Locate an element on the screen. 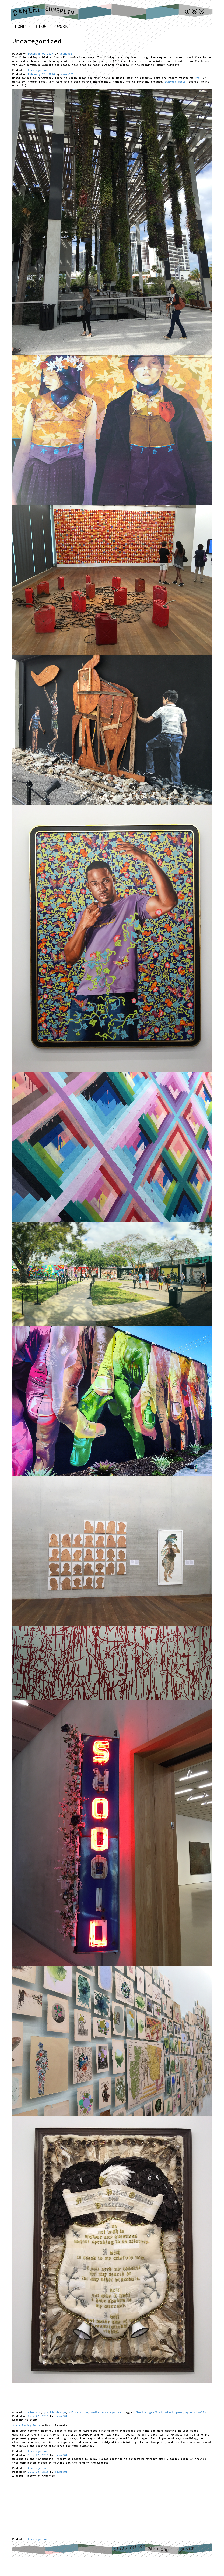 The image size is (224, 2576). PAMM is located at coordinates (198, 77).